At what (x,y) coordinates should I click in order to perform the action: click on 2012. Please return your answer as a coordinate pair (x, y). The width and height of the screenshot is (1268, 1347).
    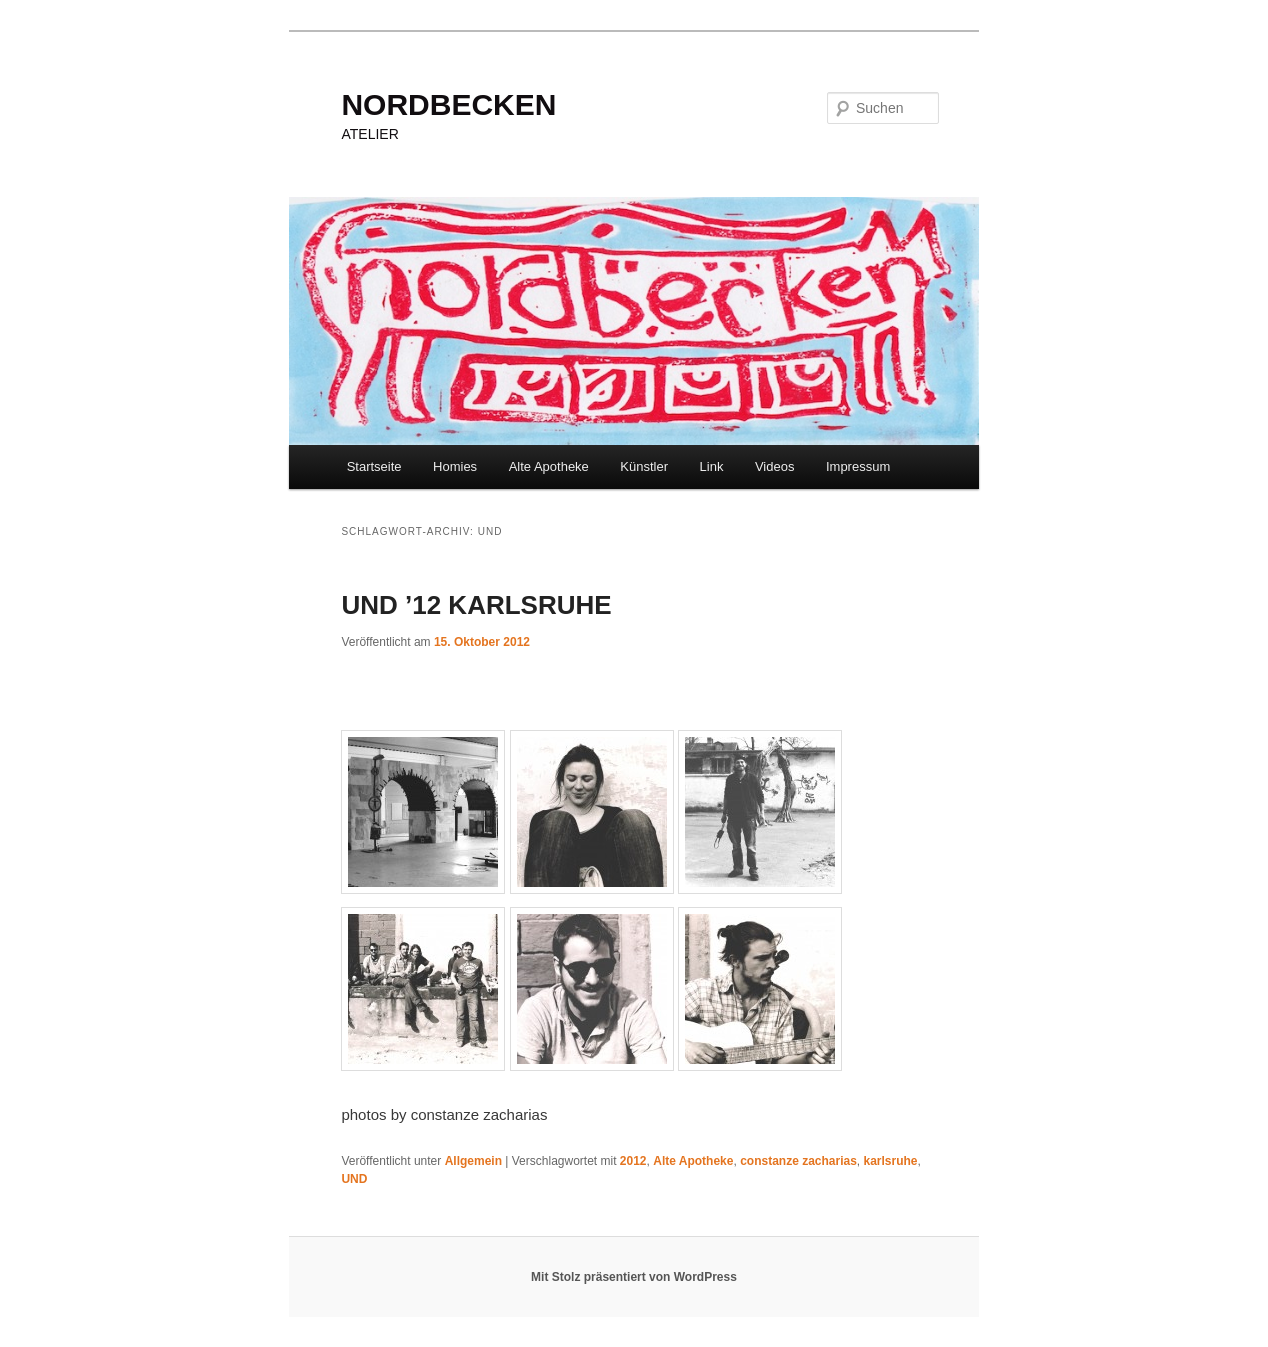
    Looking at the image, I should click on (633, 1161).